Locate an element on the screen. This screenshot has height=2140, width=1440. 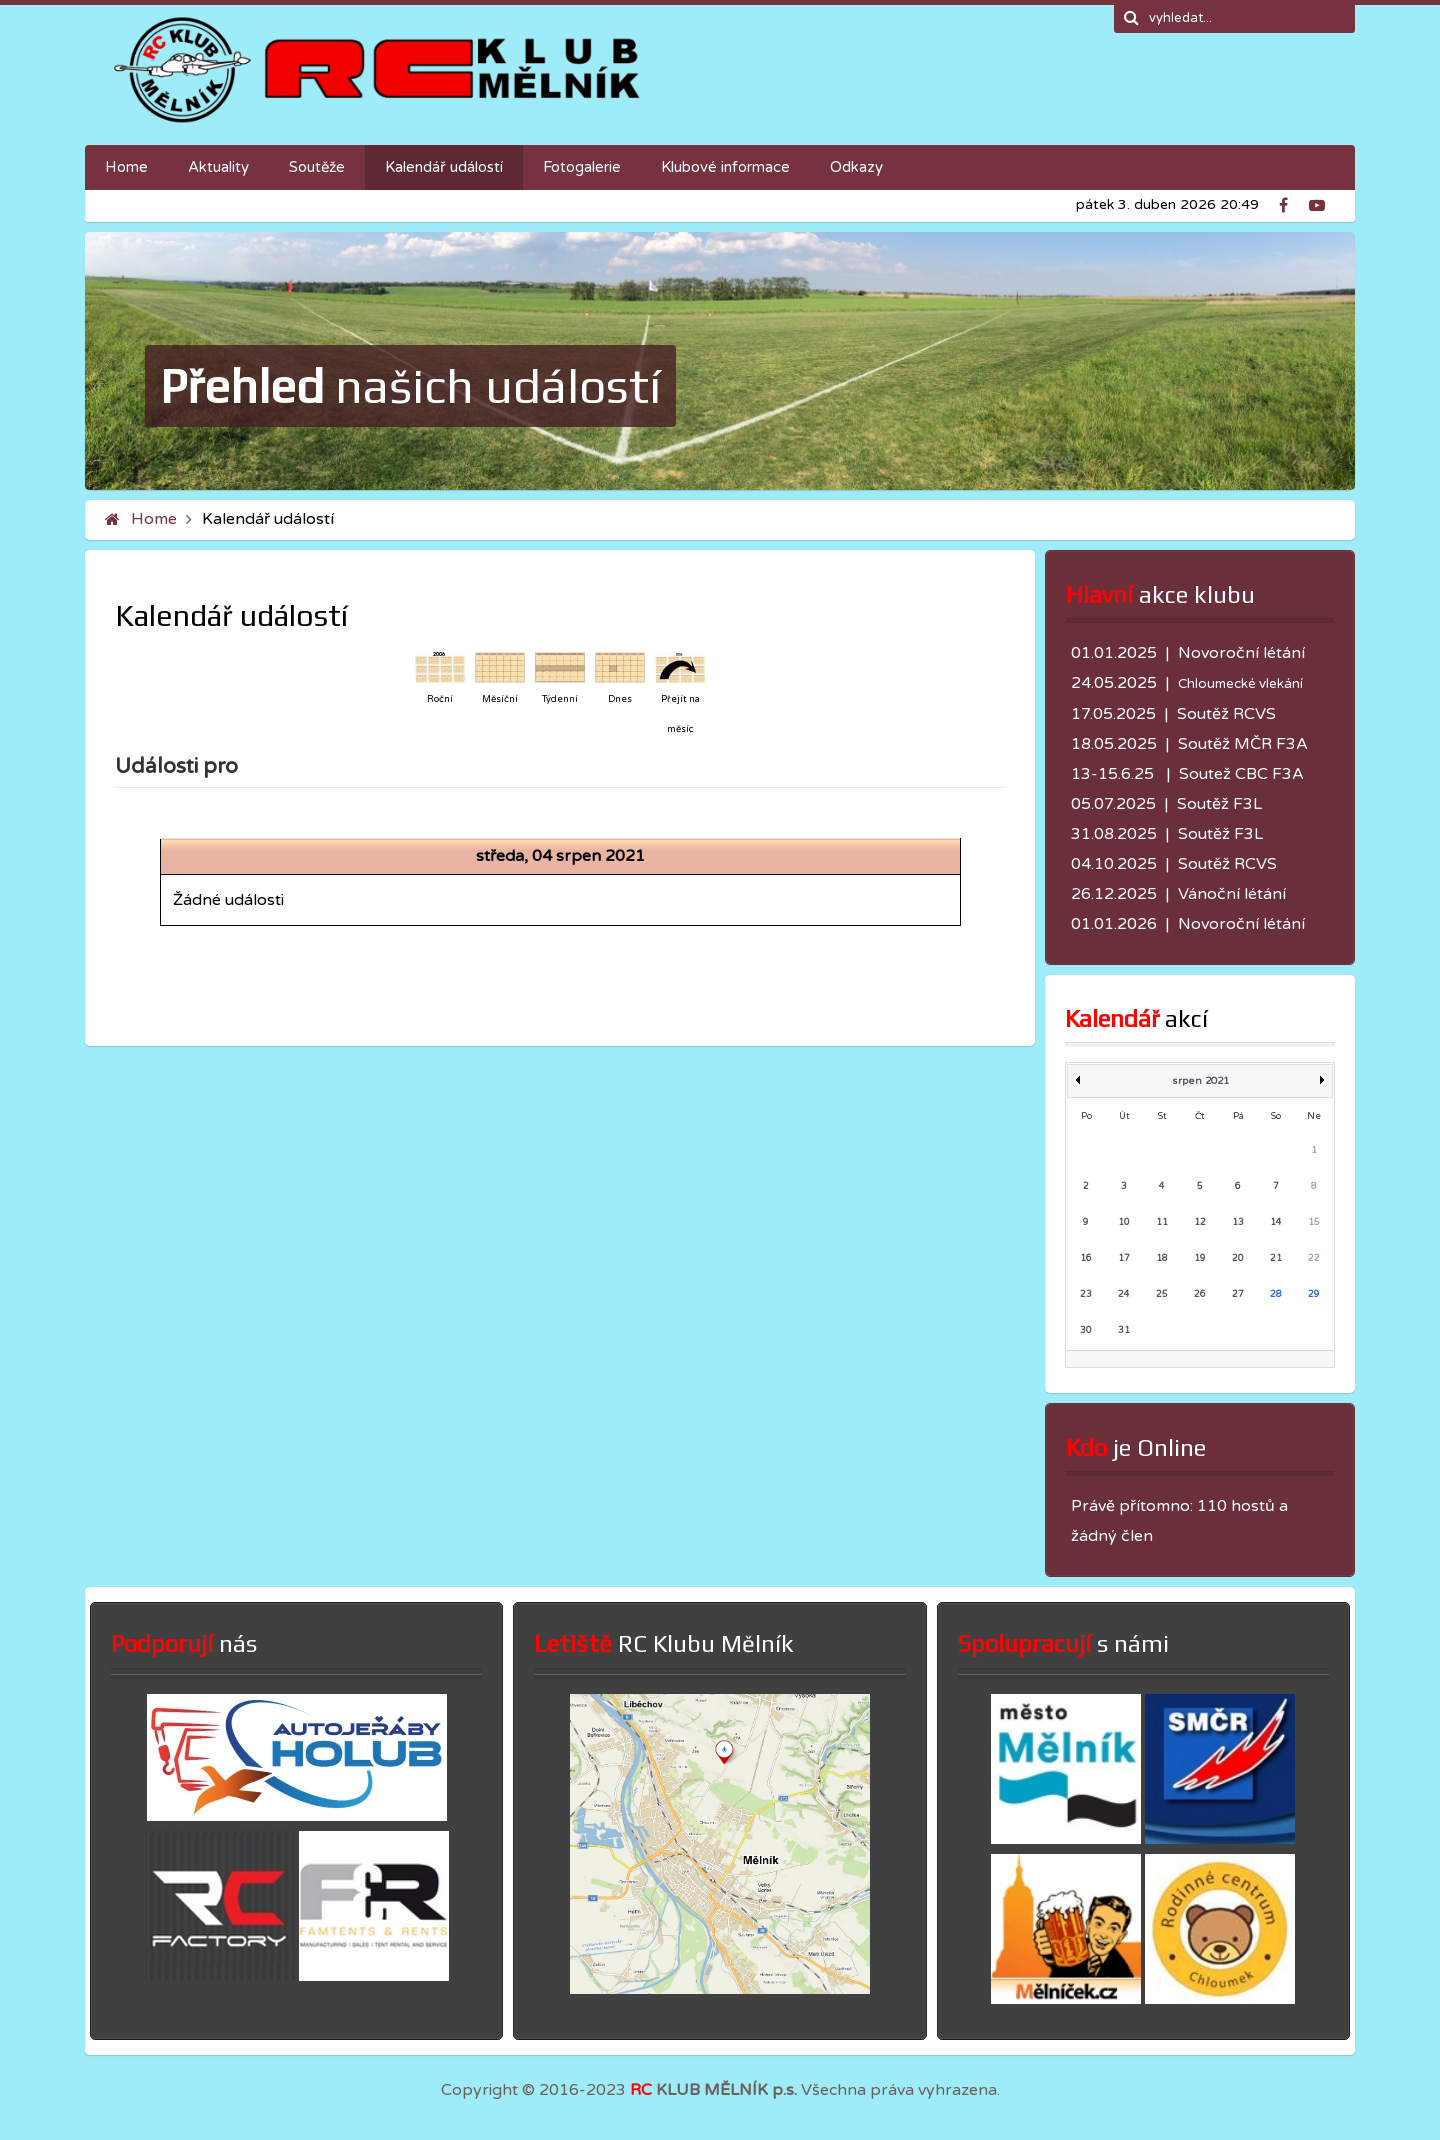
17 is located at coordinates (1124, 1258).